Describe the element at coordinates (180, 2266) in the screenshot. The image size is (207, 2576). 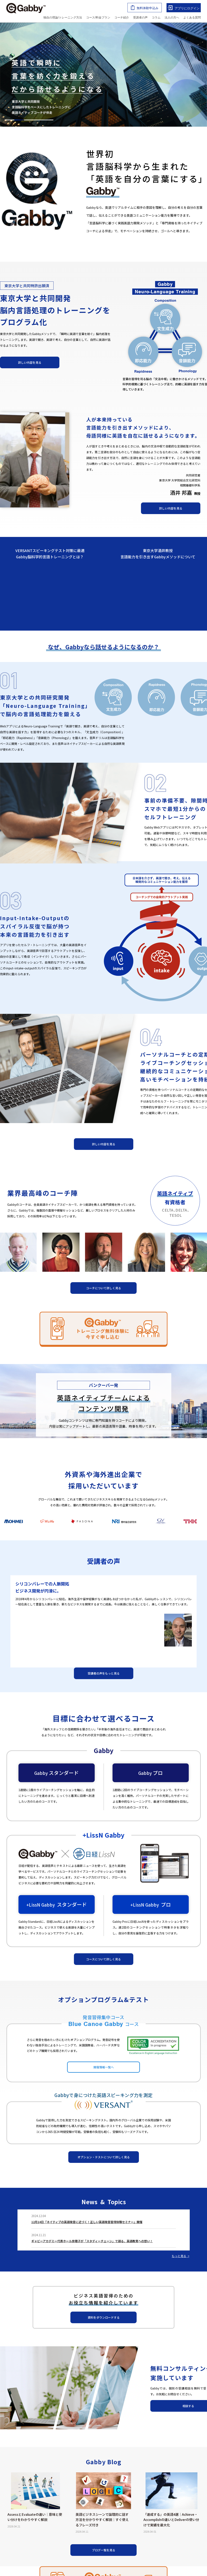
I see `もっと見る >` at that location.